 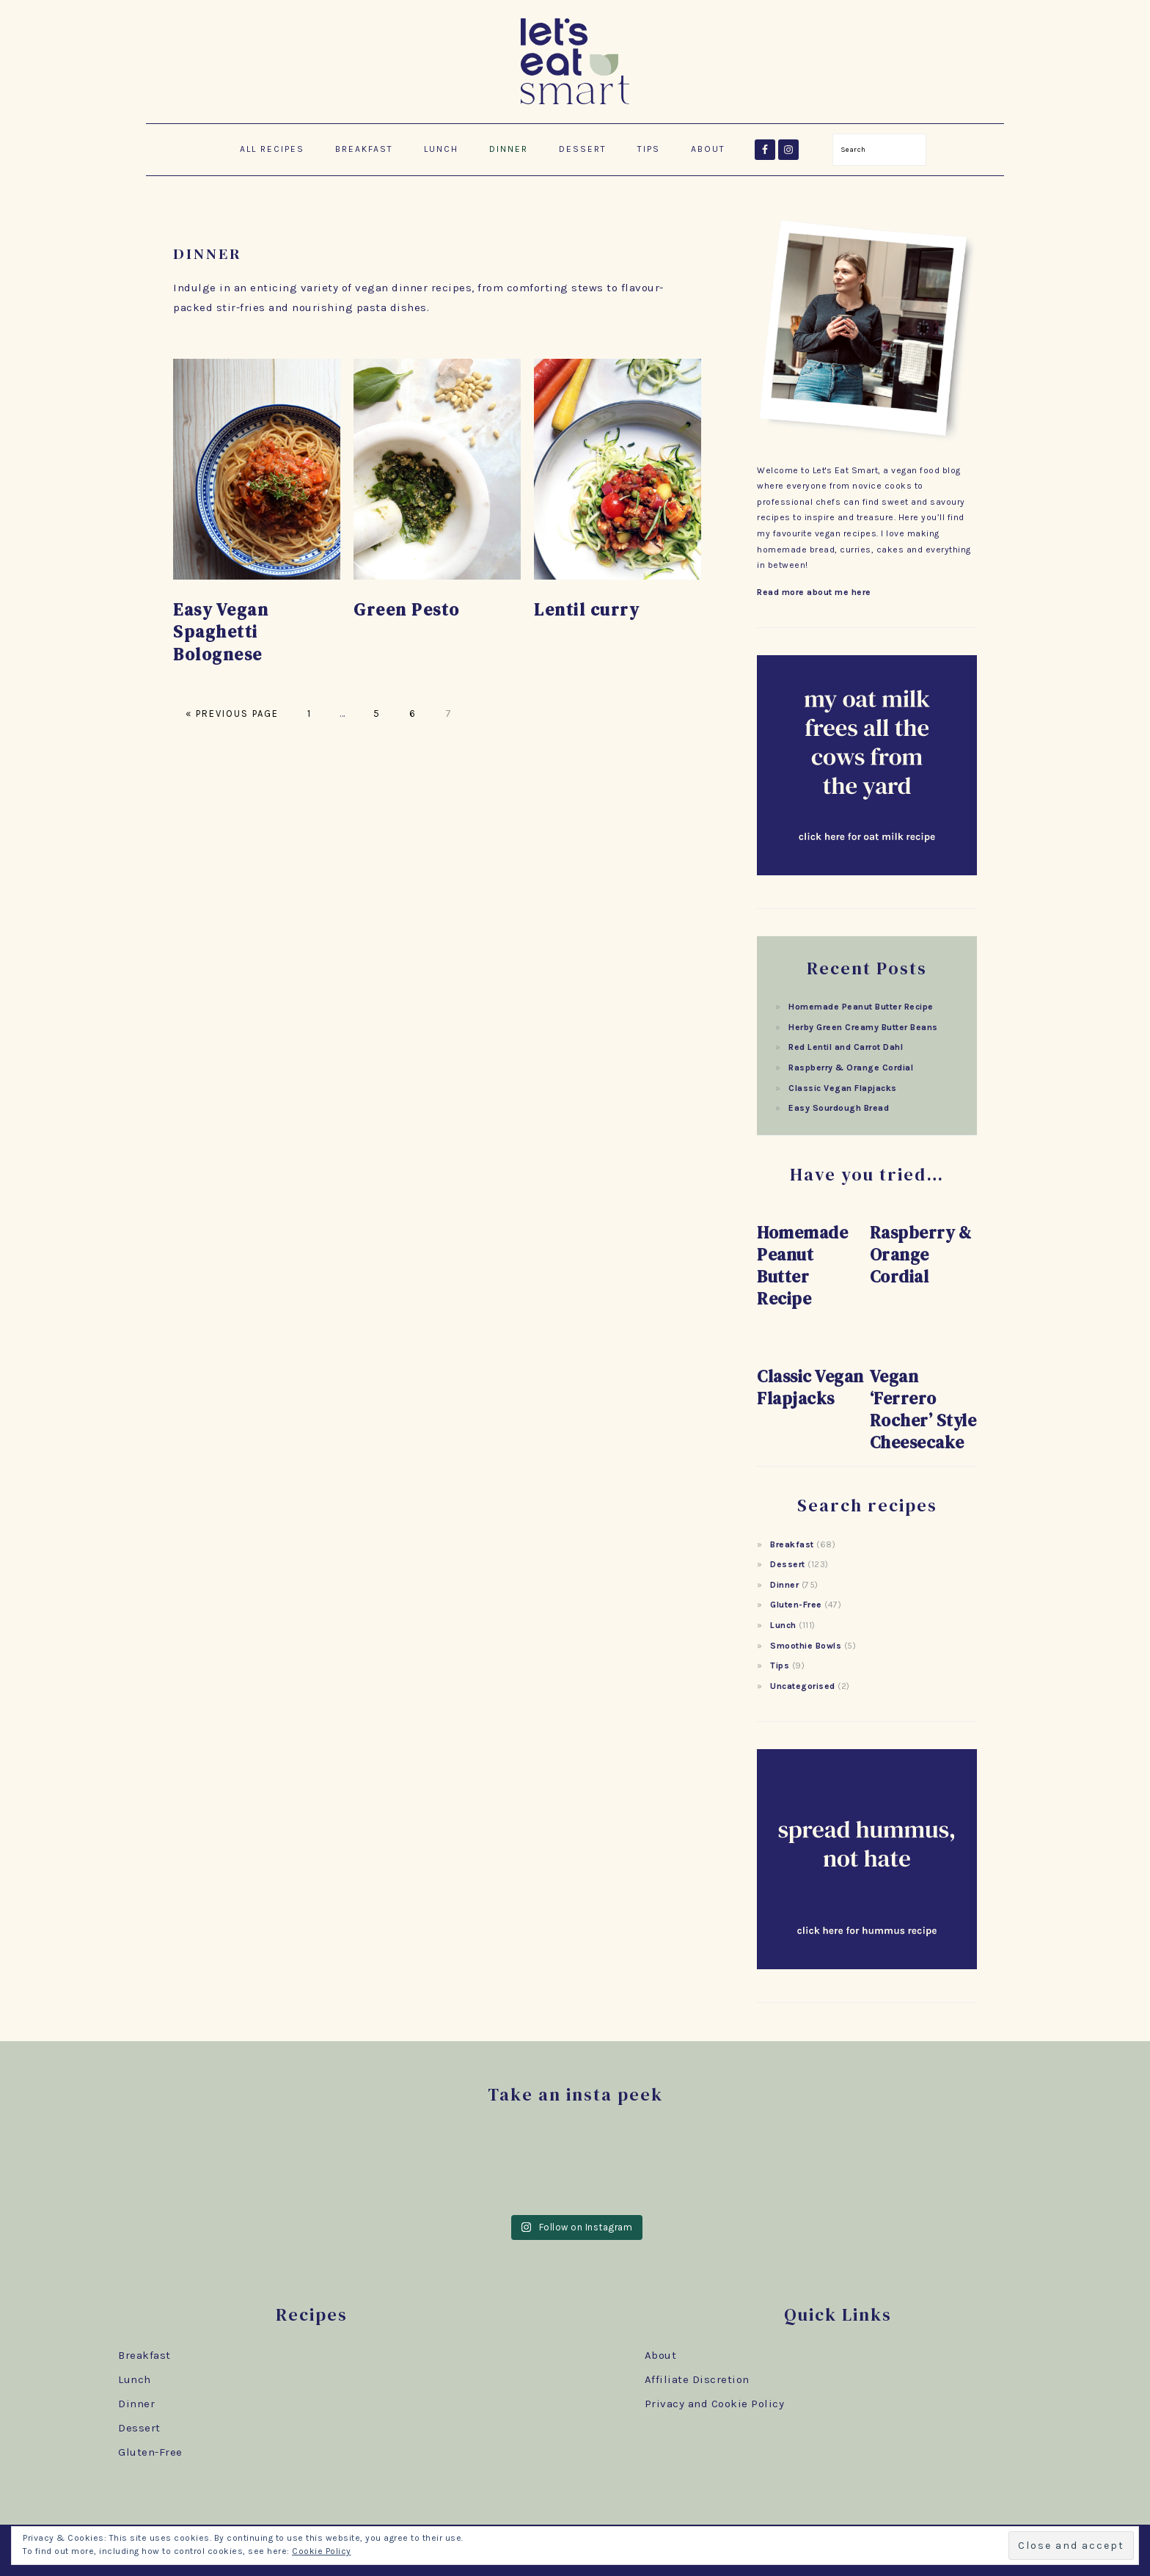 I want to click on Privacy and Cookie Policy, so click(x=715, y=2403).